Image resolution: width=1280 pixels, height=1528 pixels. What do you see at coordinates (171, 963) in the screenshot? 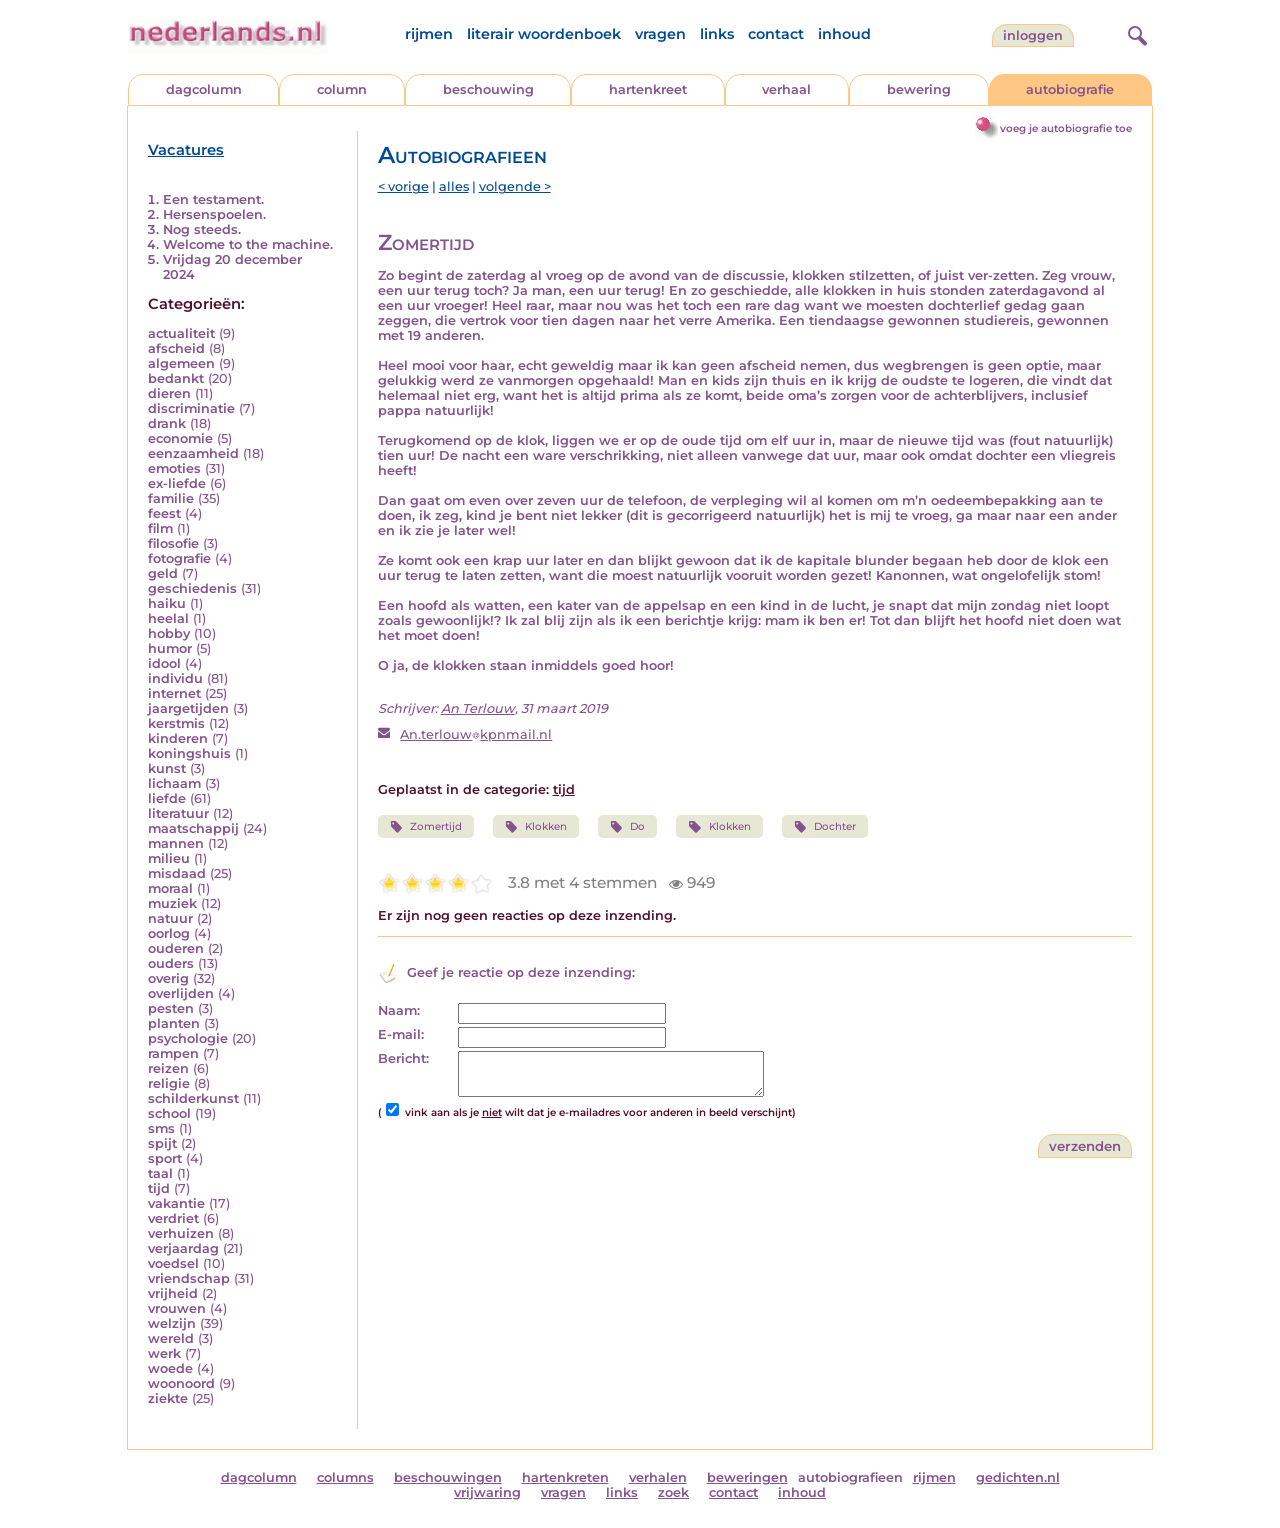
I see `ouders` at bounding box center [171, 963].